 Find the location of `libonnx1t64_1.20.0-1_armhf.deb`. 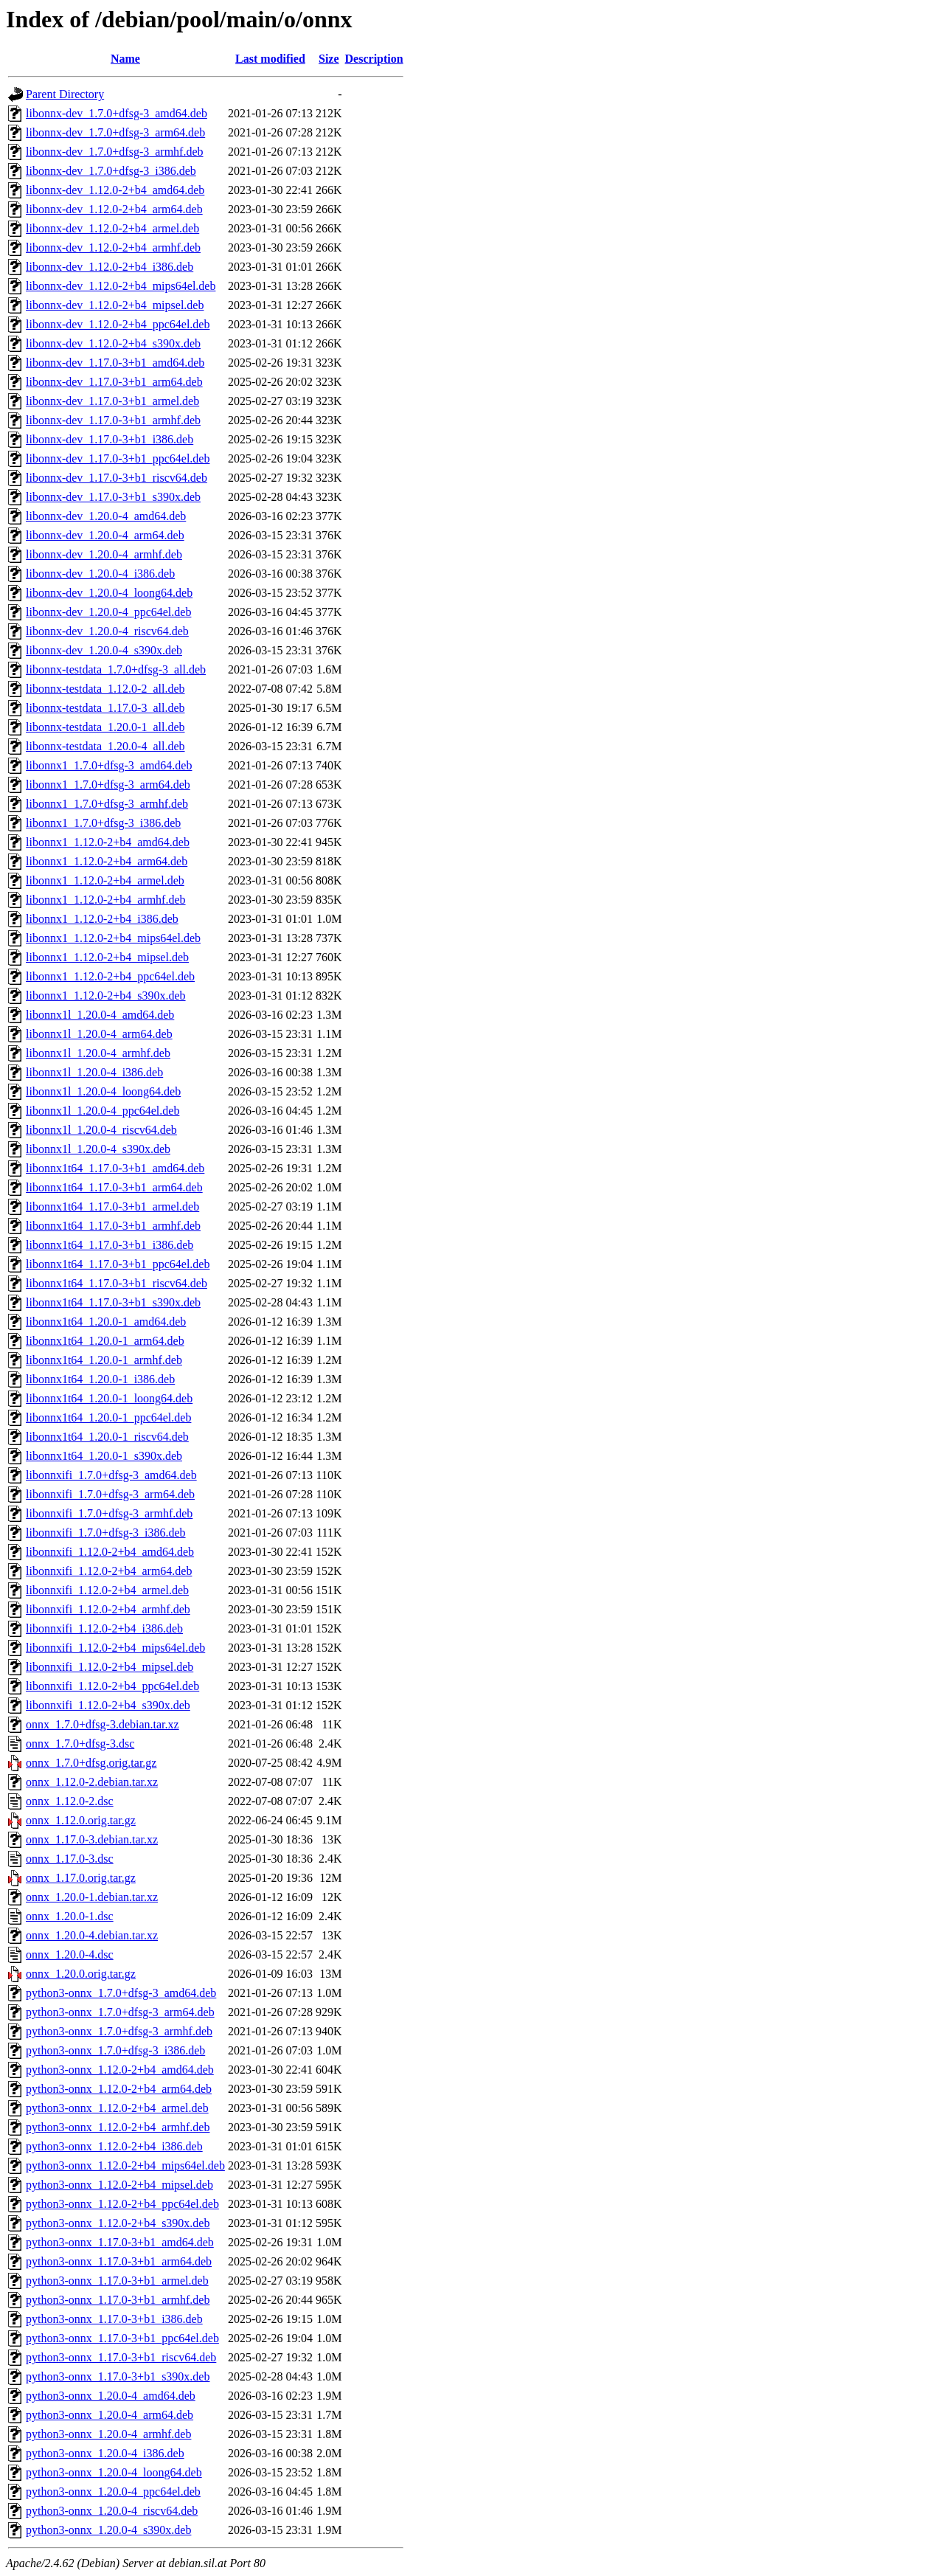

libonnx1t64_1.20.0-1_armhf.deb is located at coordinates (104, 1360).